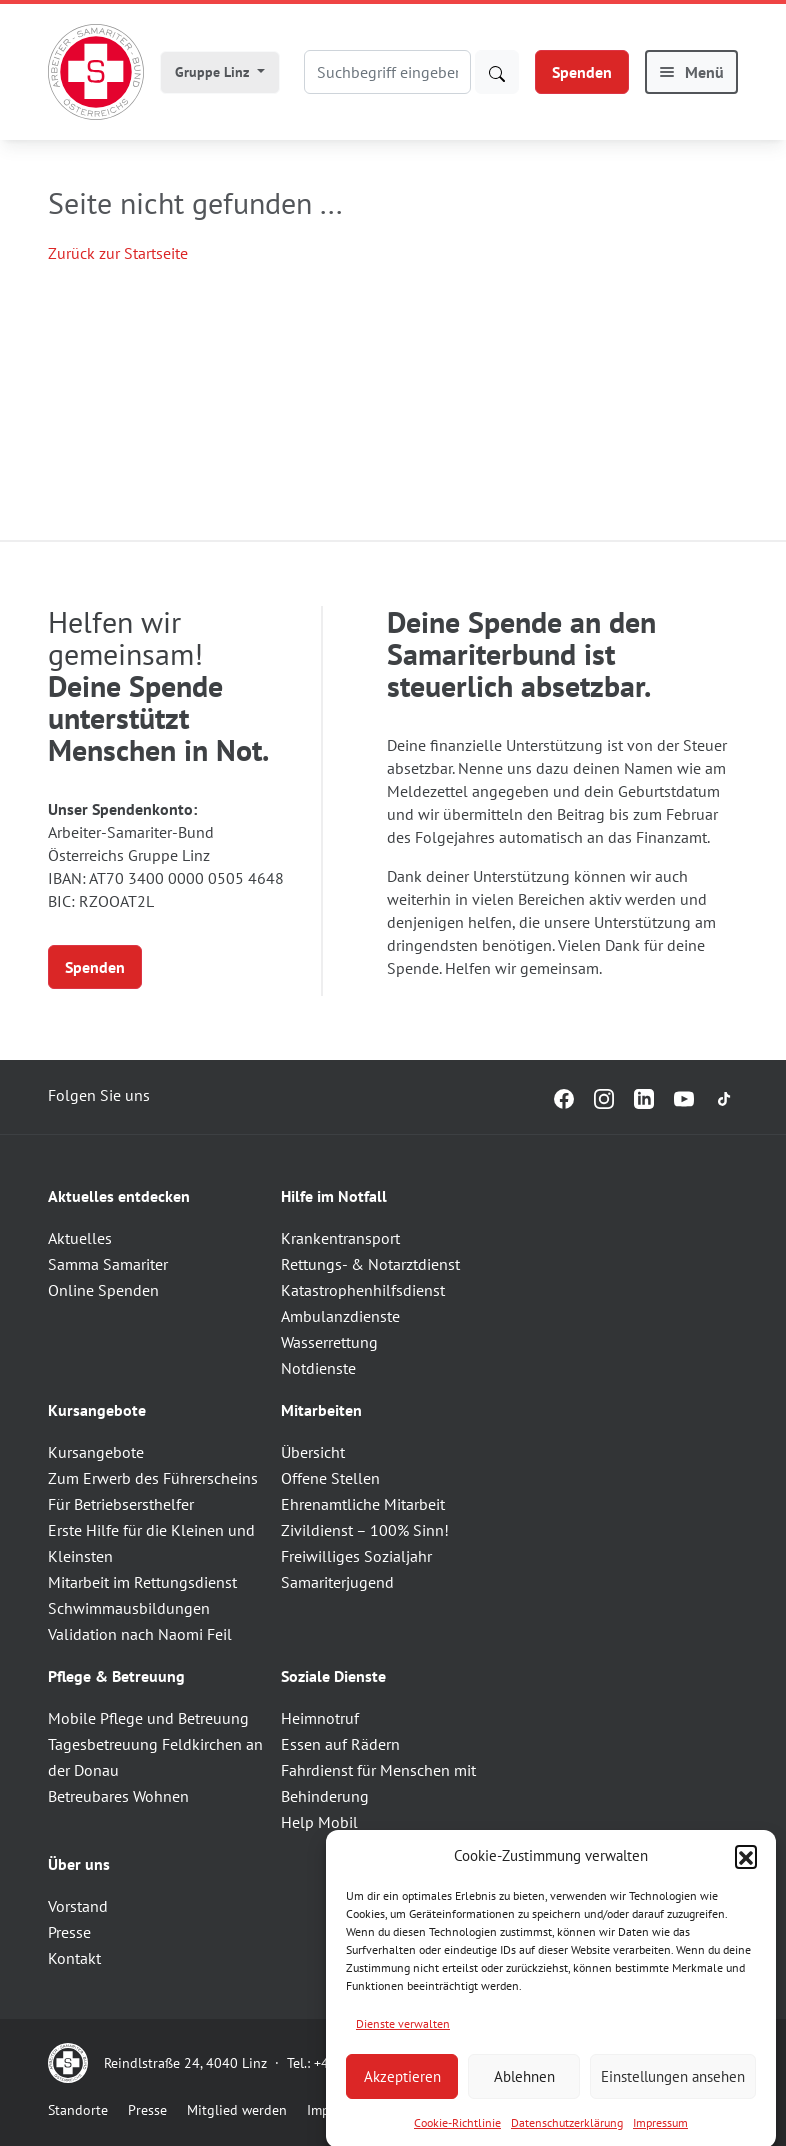 The image size is (786, 2146). I want to click on Dienste verwalten, so click(403, 2047).